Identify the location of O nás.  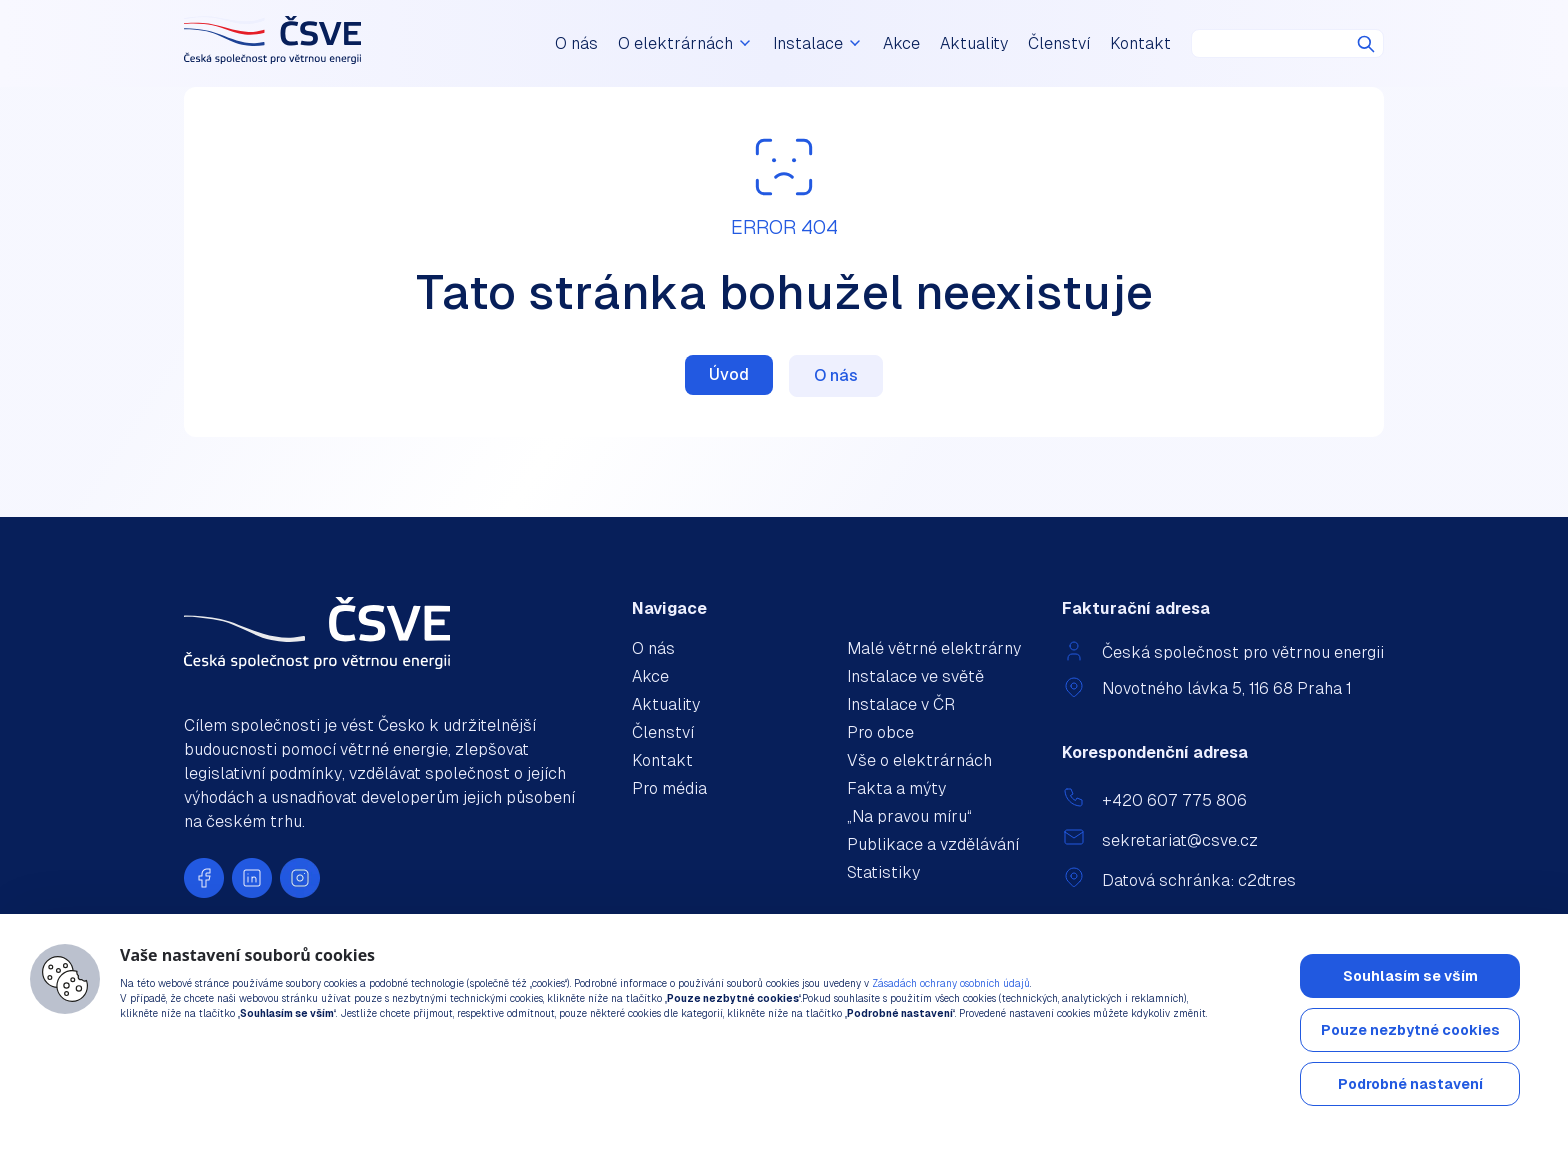
(576, 43).